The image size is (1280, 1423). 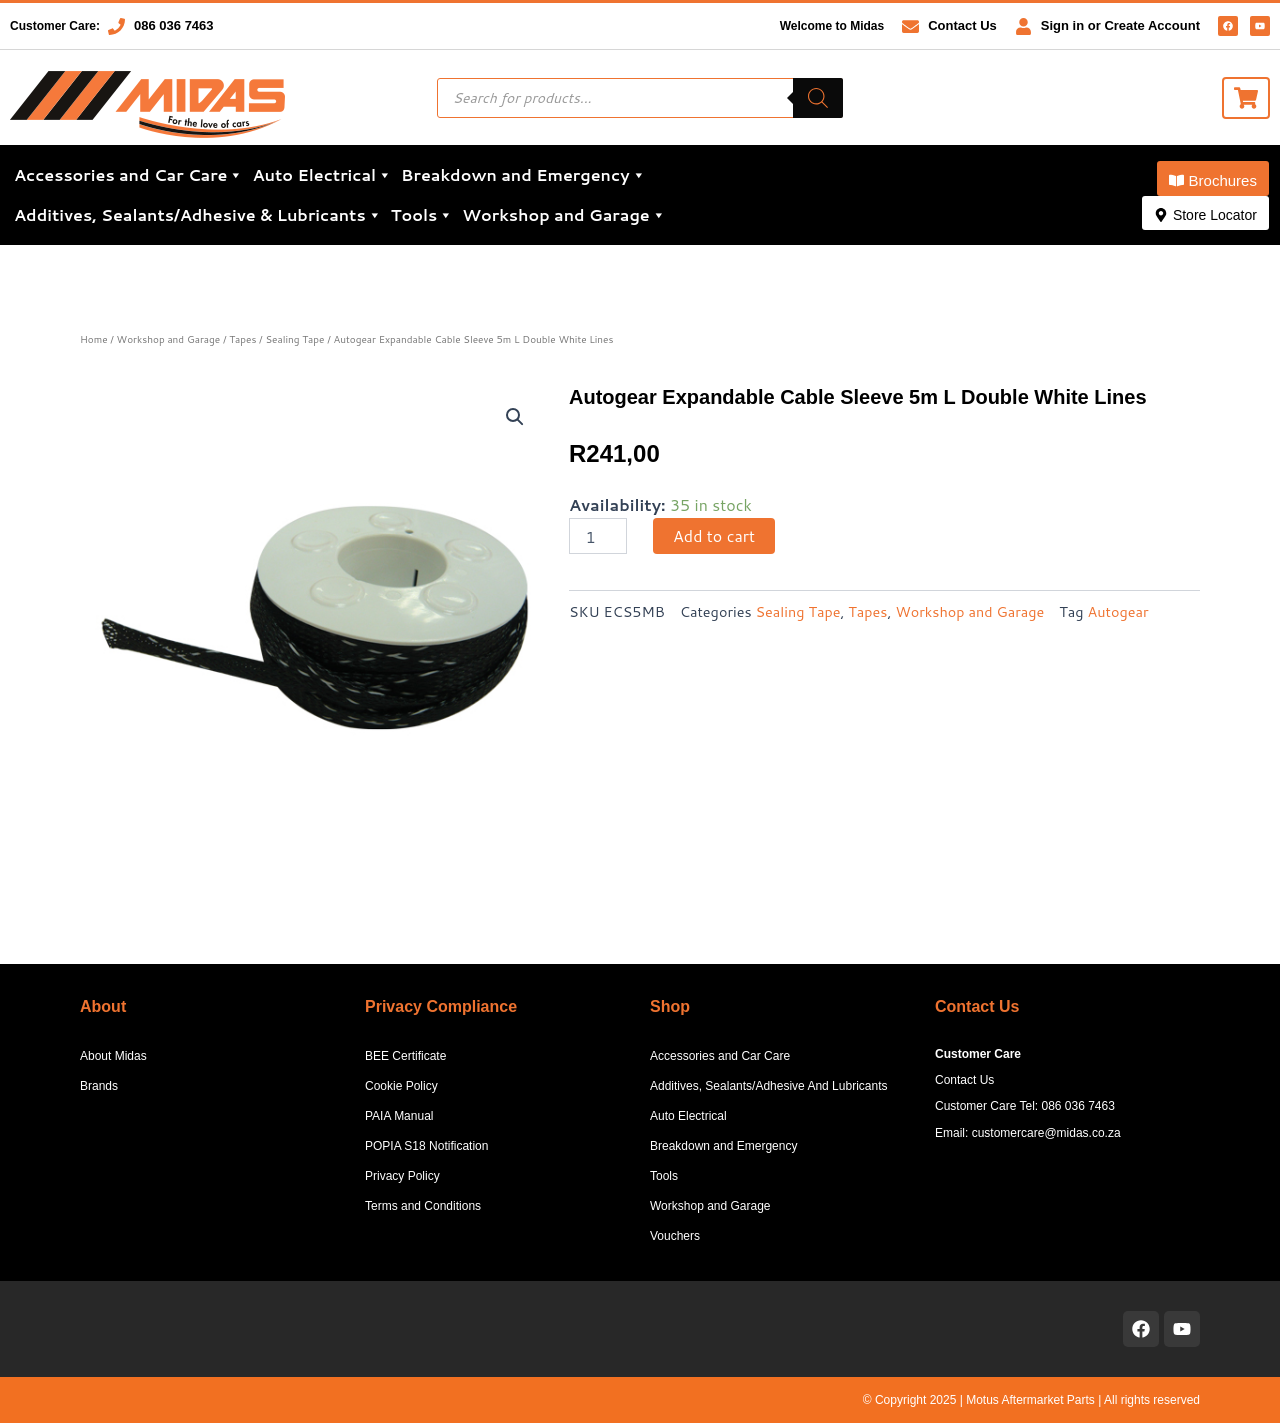 What do you see at coordinates (1025, 1106) in the screenshot?
I see `Customer Care Tel: 086 036 7463` at bounding box center [1025, 1106].